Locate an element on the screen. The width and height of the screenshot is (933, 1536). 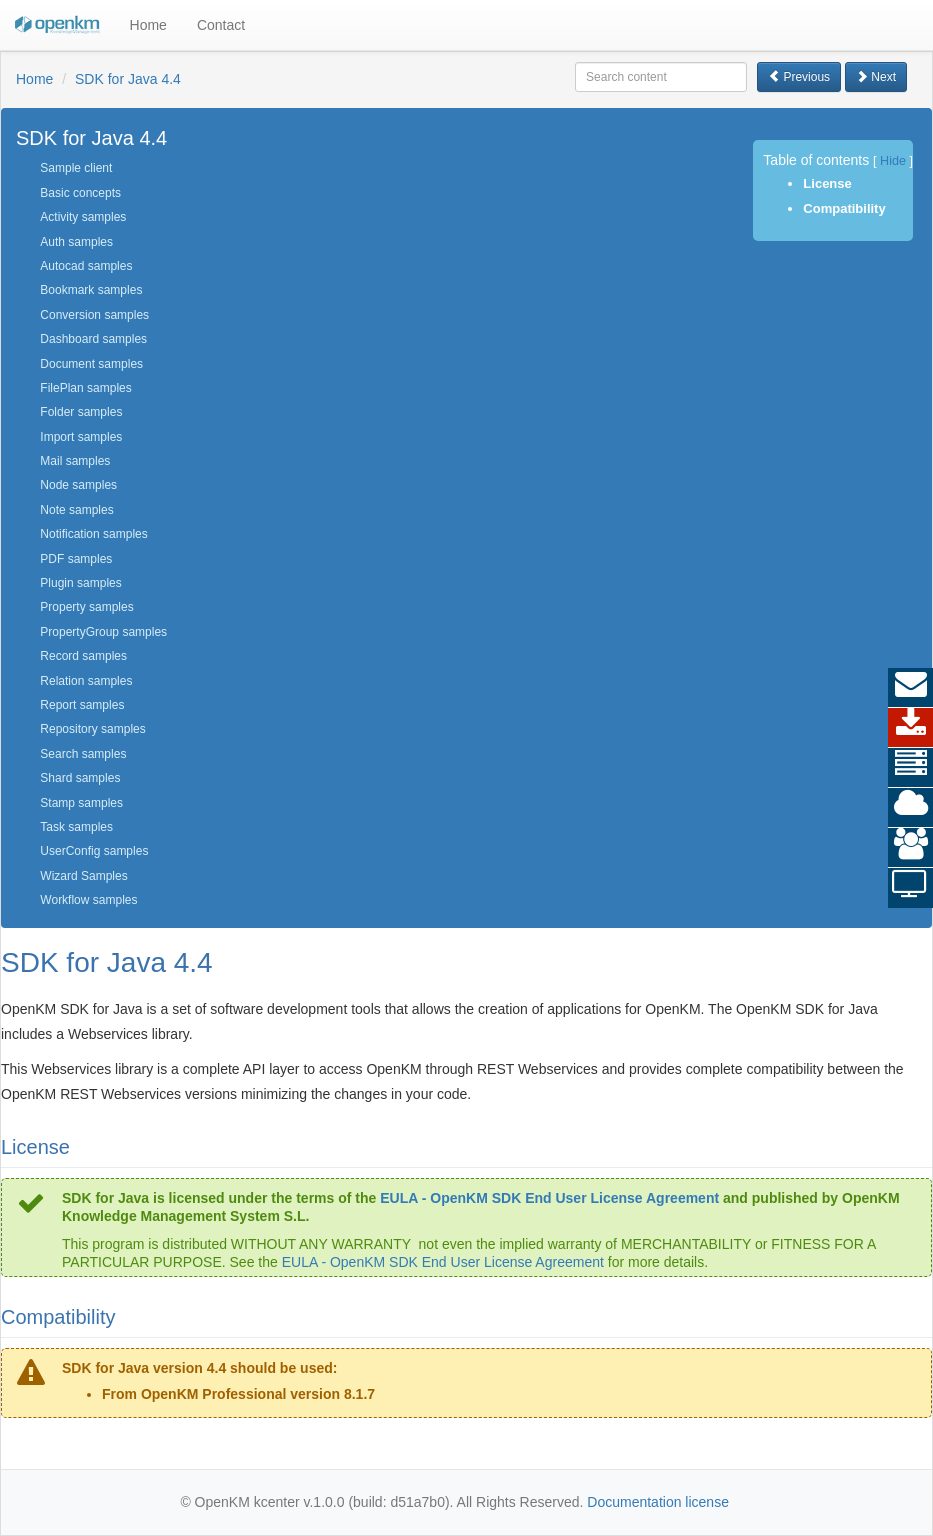
Dashboard samples is located at coordinates (93, 339).